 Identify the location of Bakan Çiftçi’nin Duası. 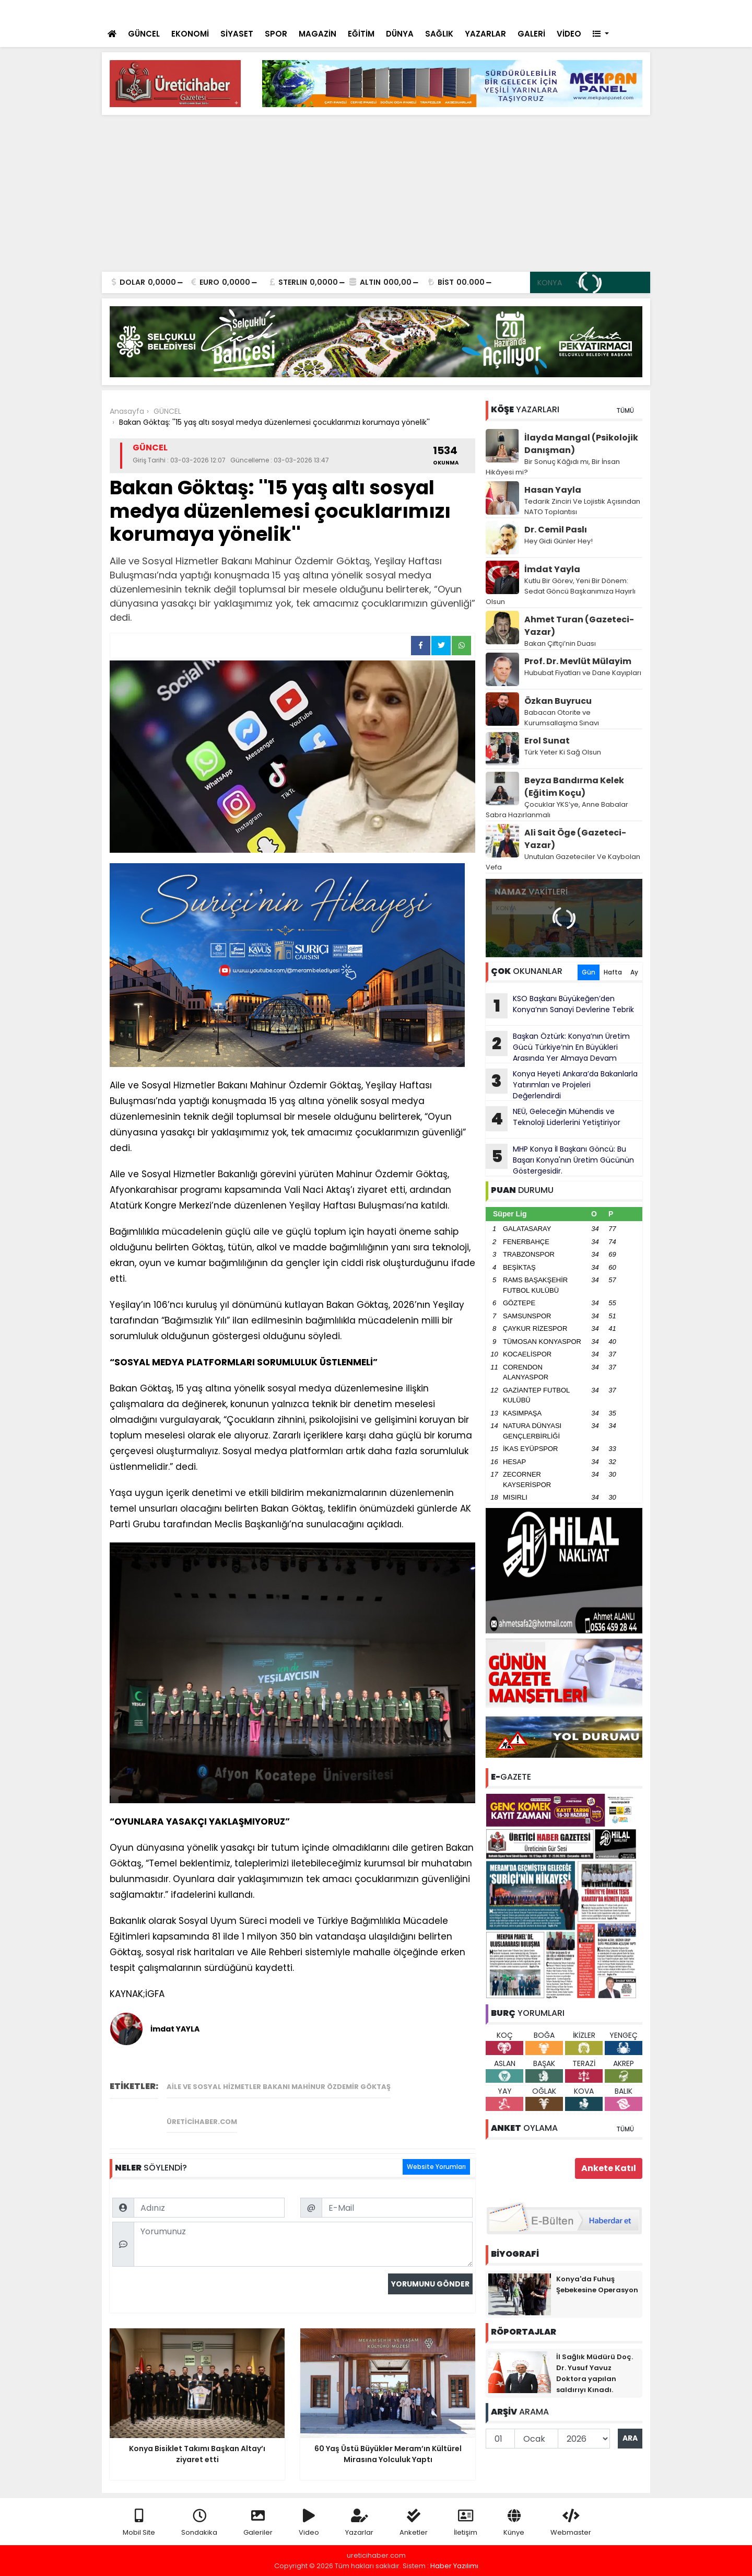
(560, 643).